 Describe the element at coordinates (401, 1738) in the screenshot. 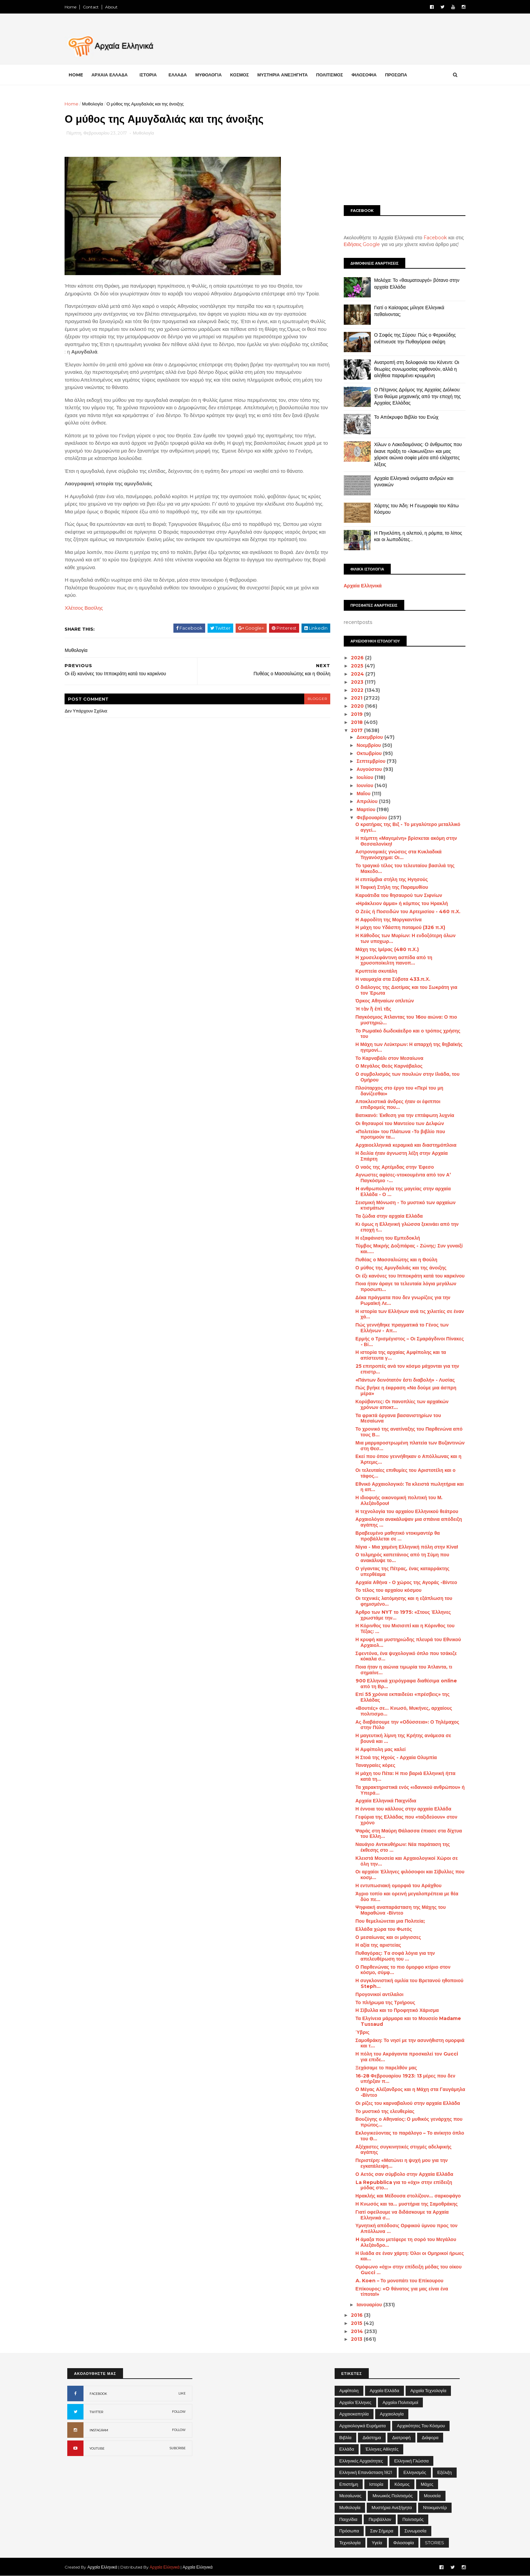

I see `Η μαγευτική λίμνη της Κρήτης ανάμεσα σε βουνά και ...` at that location.